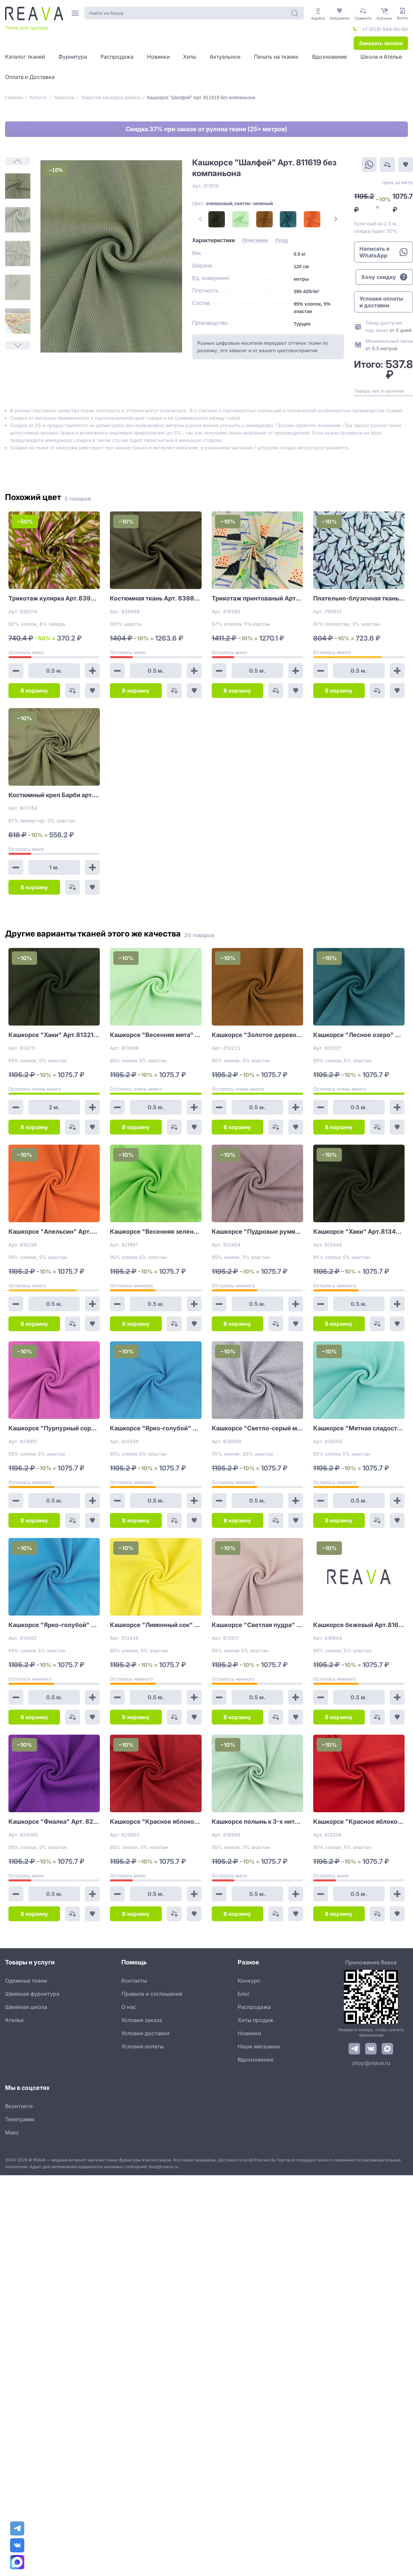 This screenshot has width=413, height=2576. I want to click on [1], so click(17, 186).